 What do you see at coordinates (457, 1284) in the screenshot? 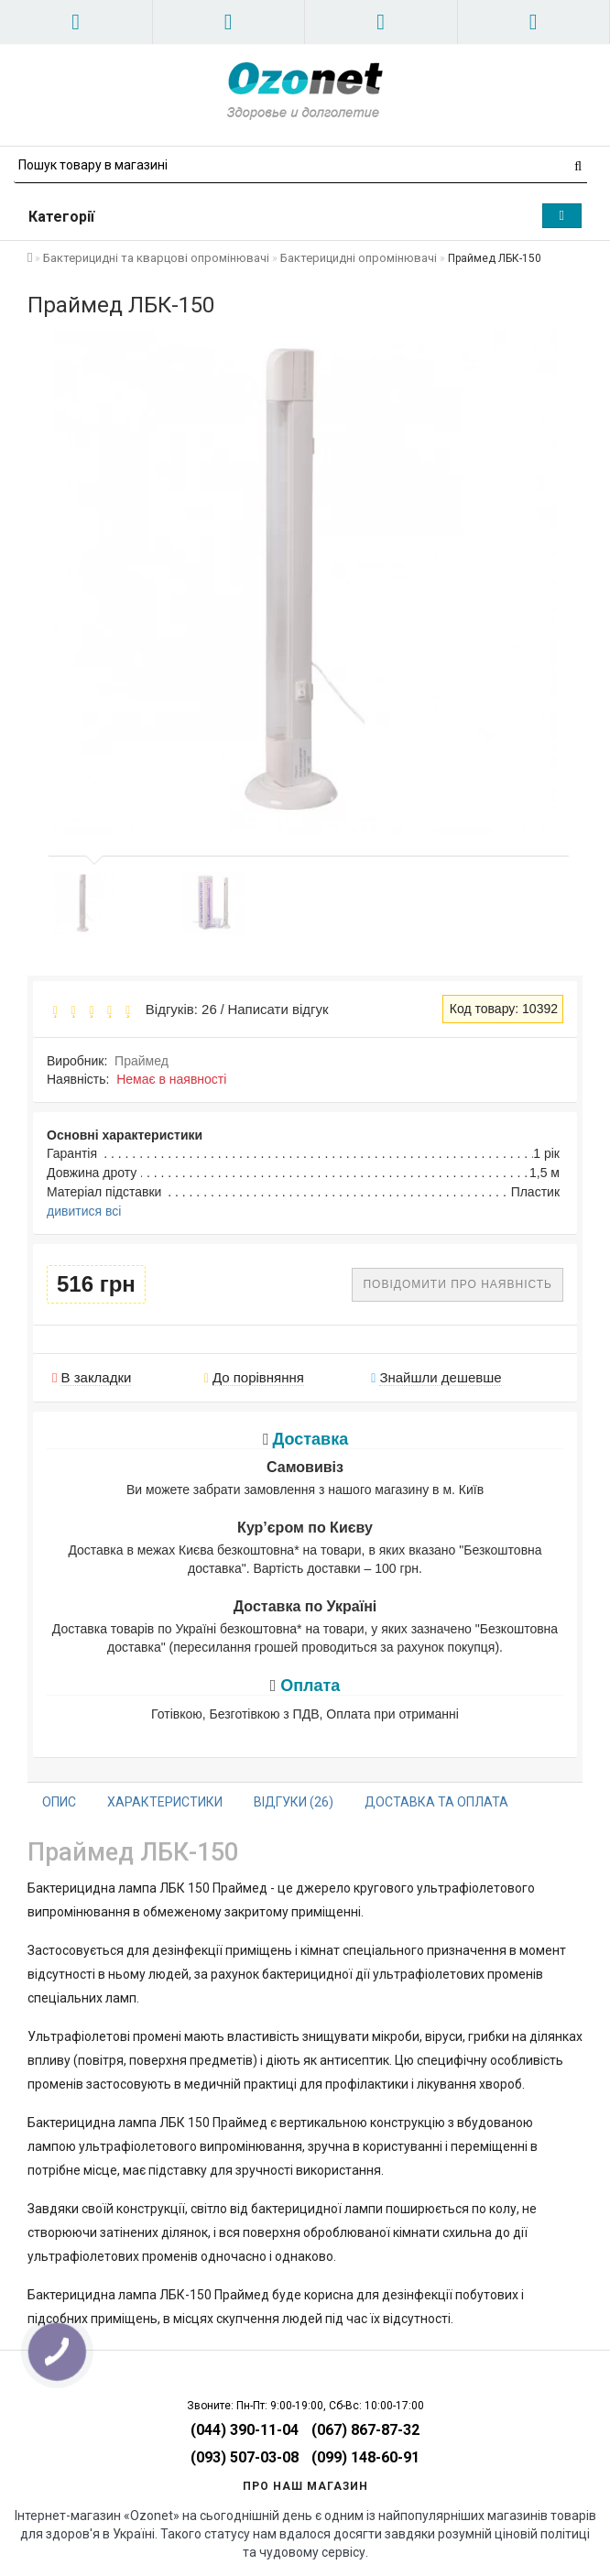
I see `Повідомити про наявність` at bounding box center [457, 1284].